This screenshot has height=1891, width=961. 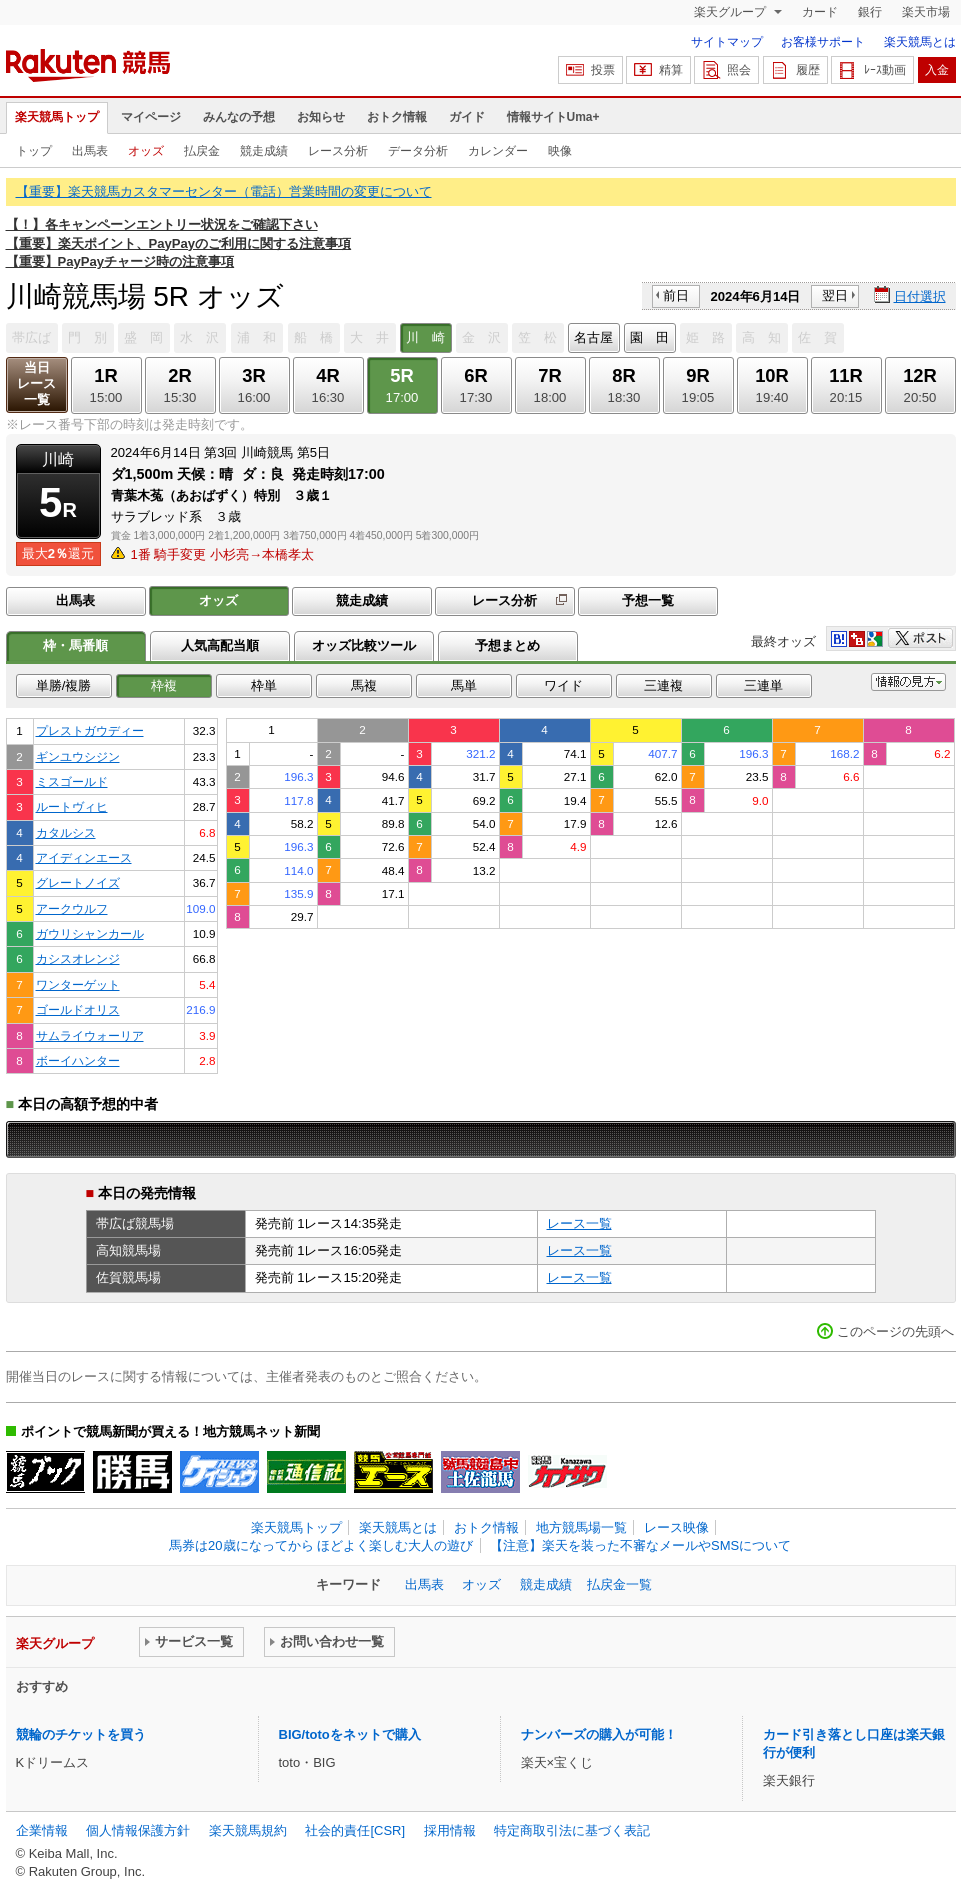 I want to click on 銀行, so click(x=870, y=12).